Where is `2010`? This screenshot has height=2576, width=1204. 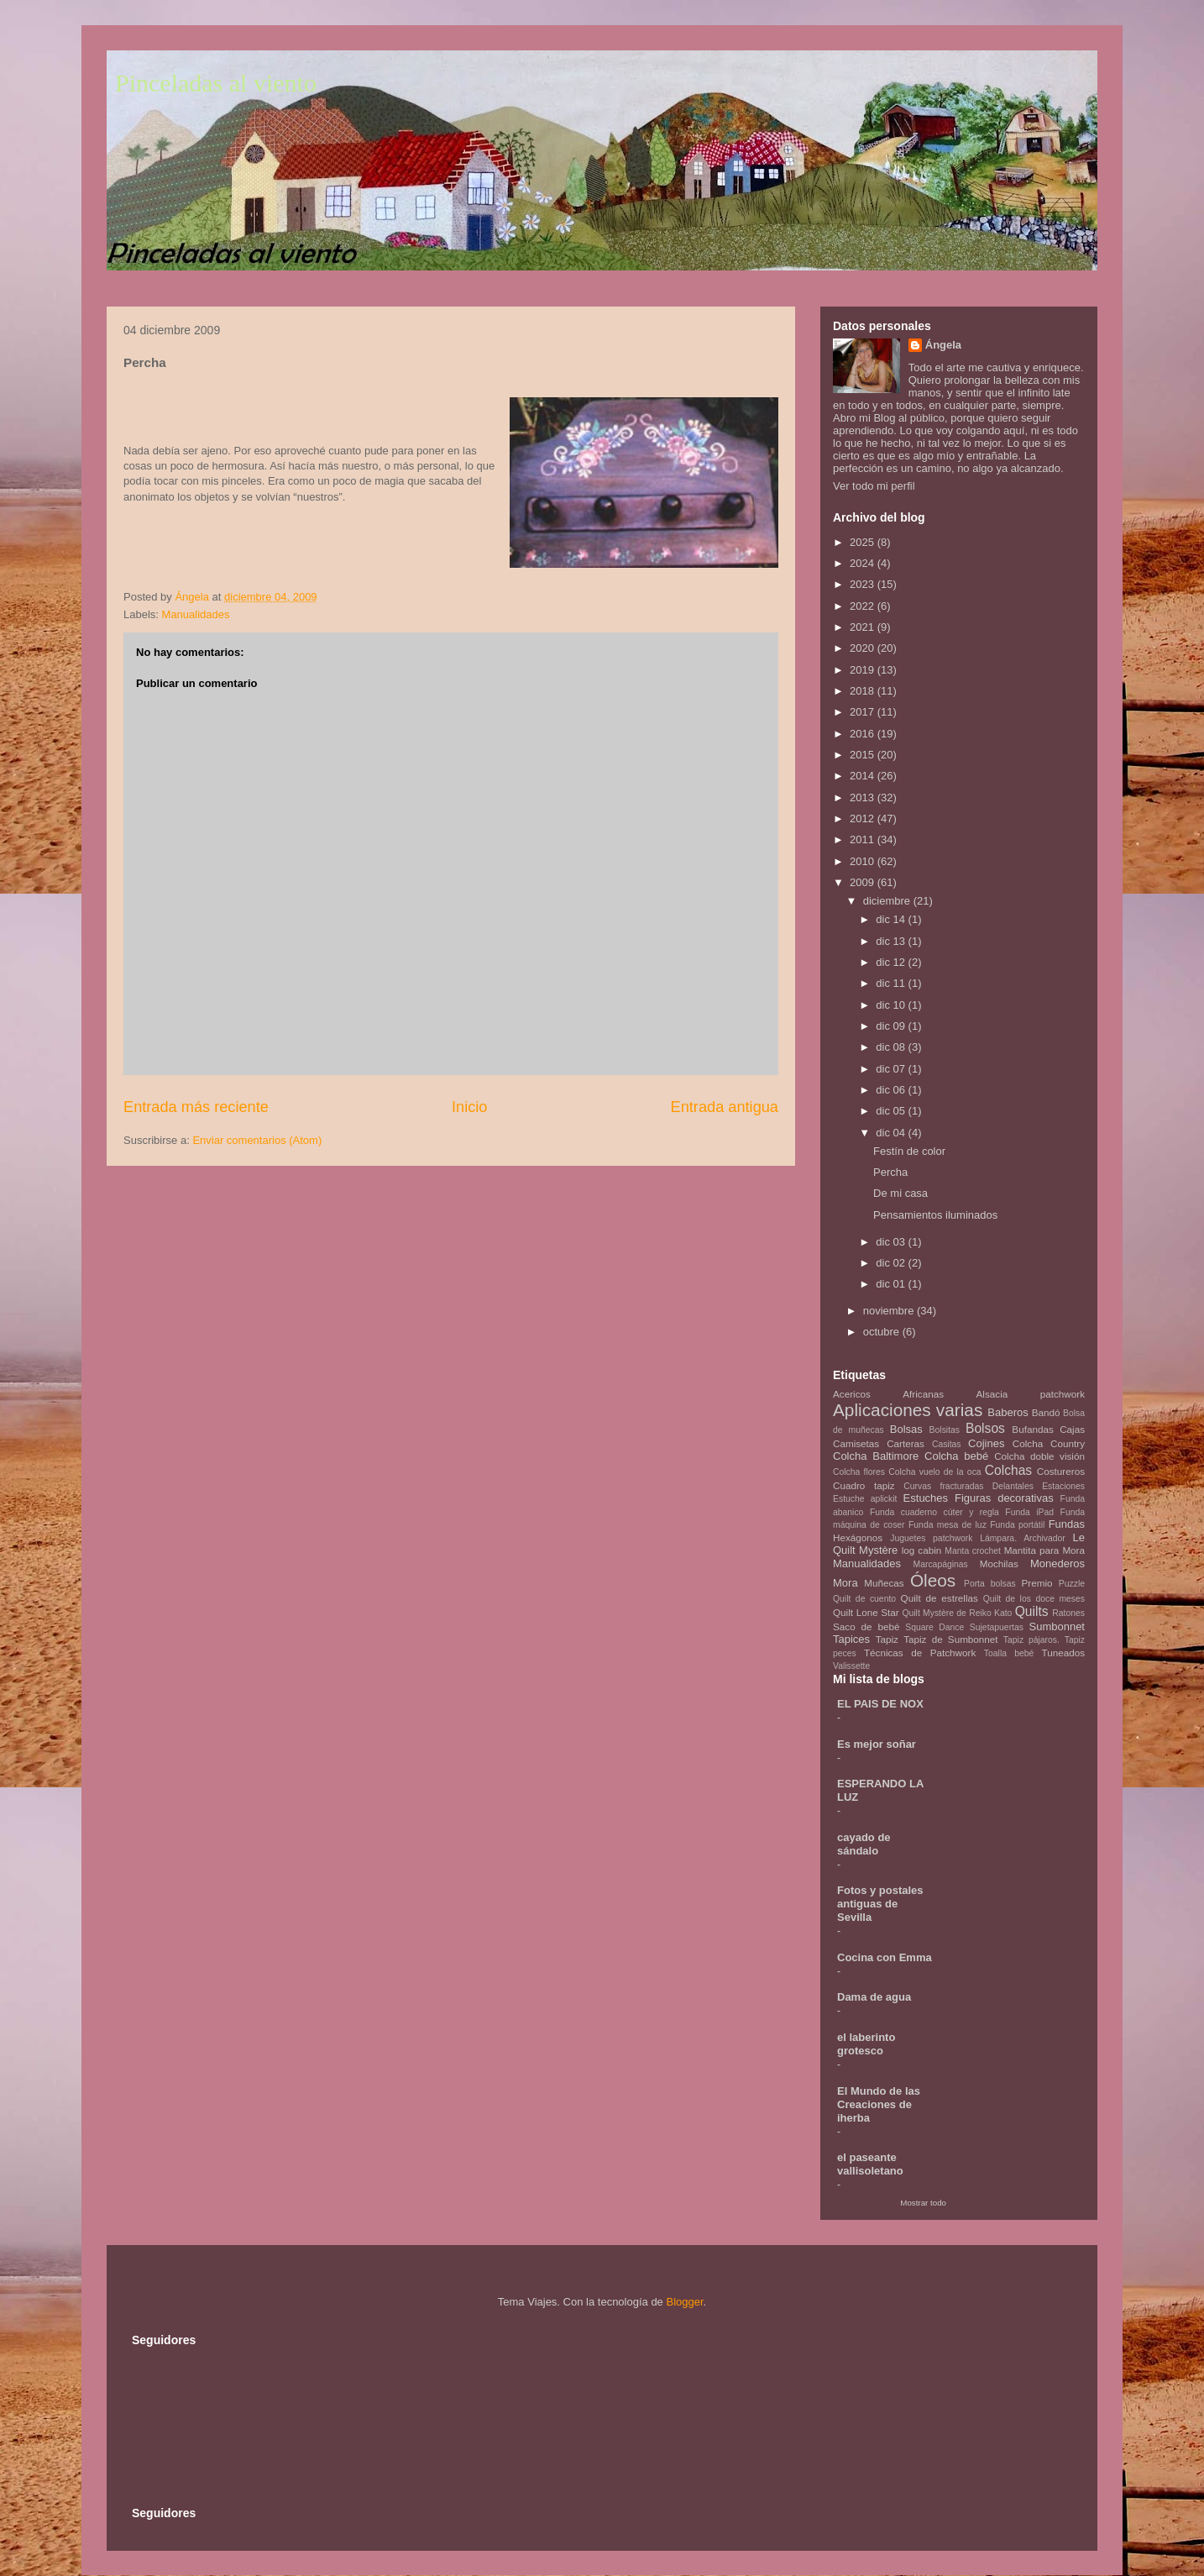
2010 is located at coordinates (863, 861).